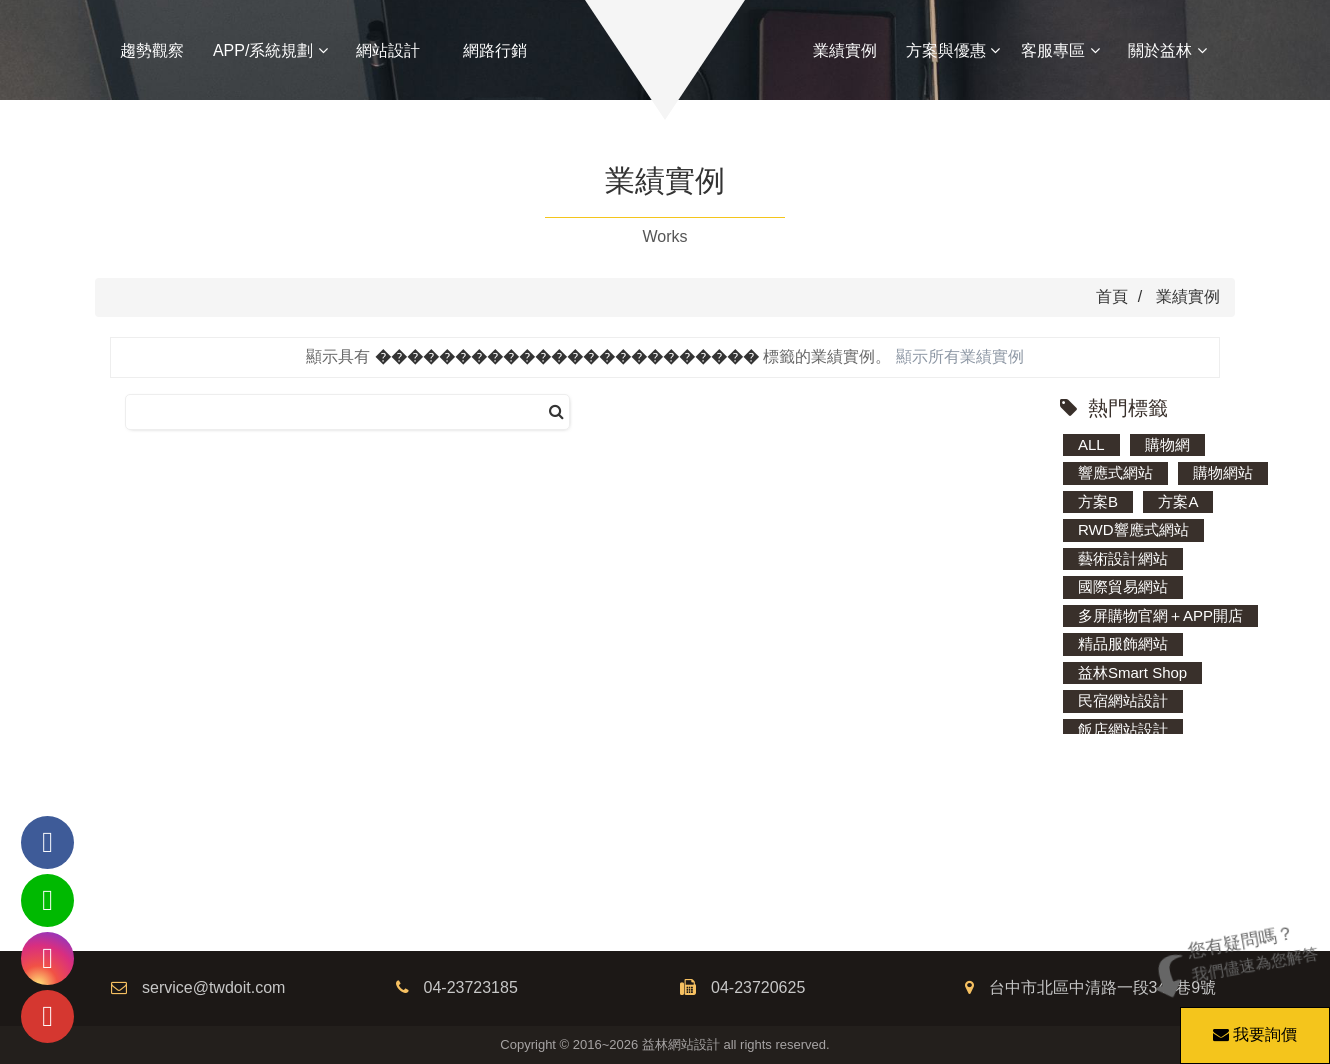 This screenshot has height=1064, width=1330. Describe the element at coordinates (1223, 472) in the screenshot. I see `購物網站` at that location.